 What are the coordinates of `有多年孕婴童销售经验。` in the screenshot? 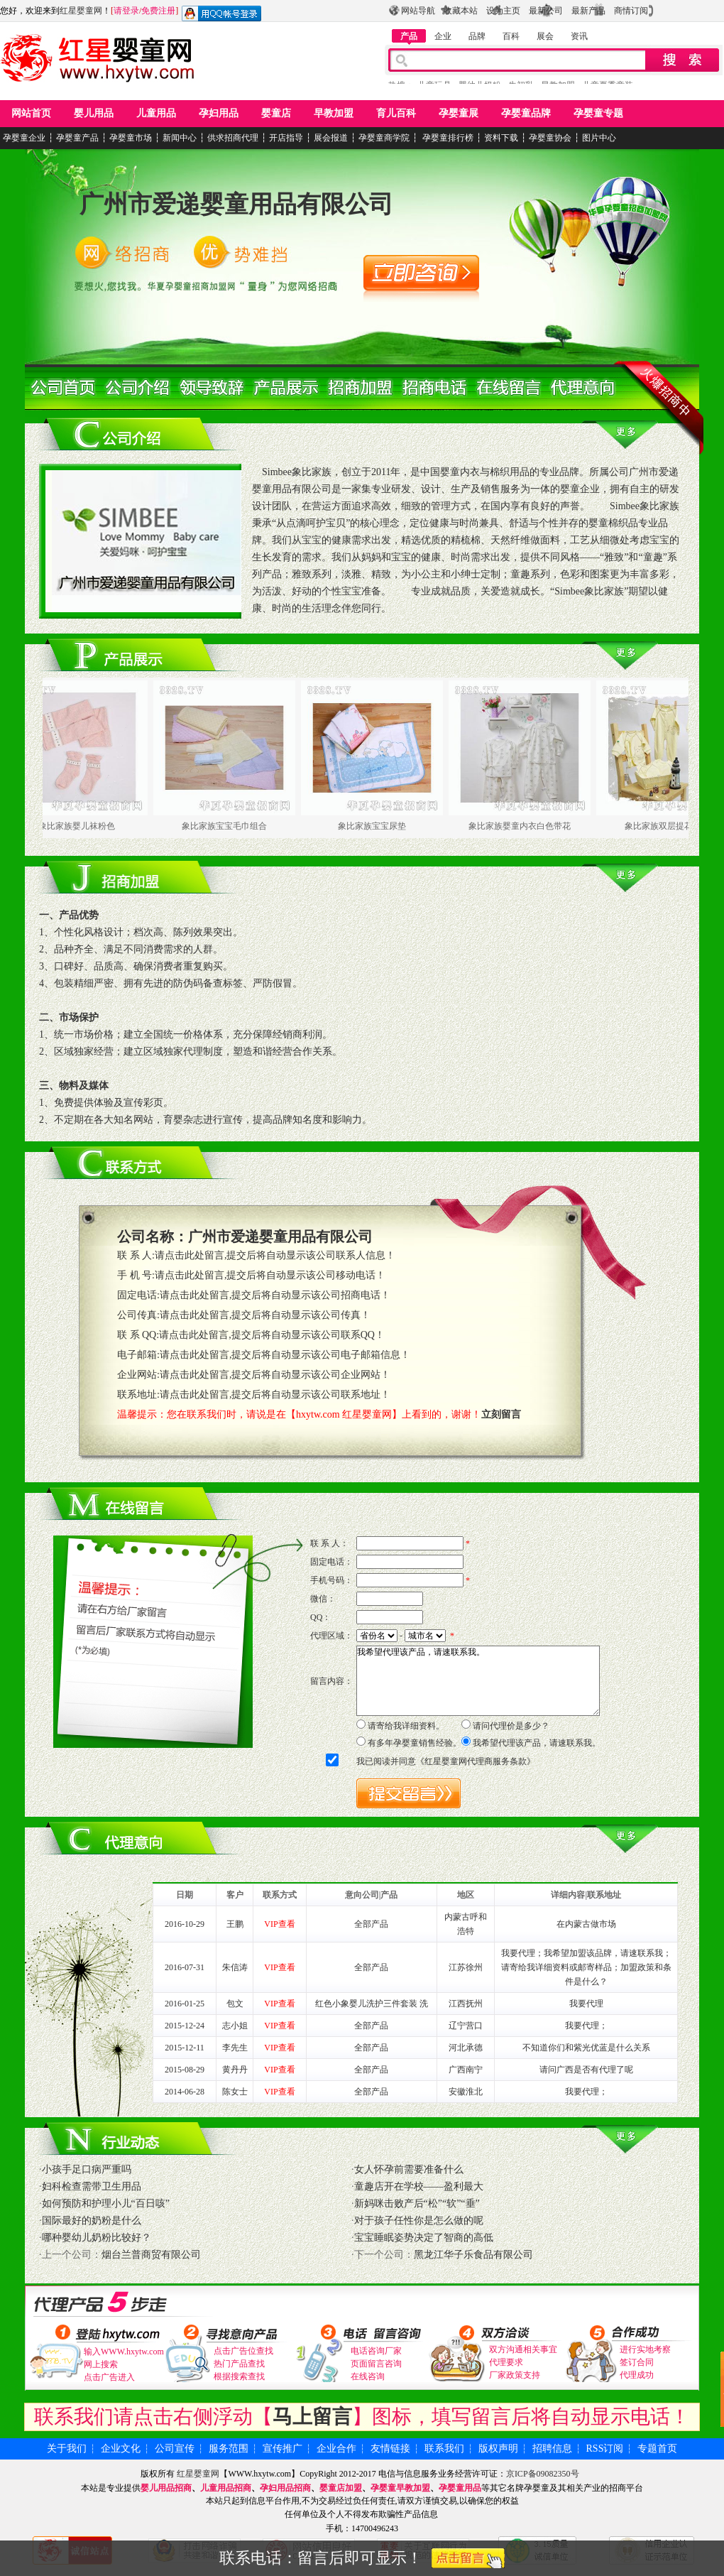 It's located at (414, 1743).